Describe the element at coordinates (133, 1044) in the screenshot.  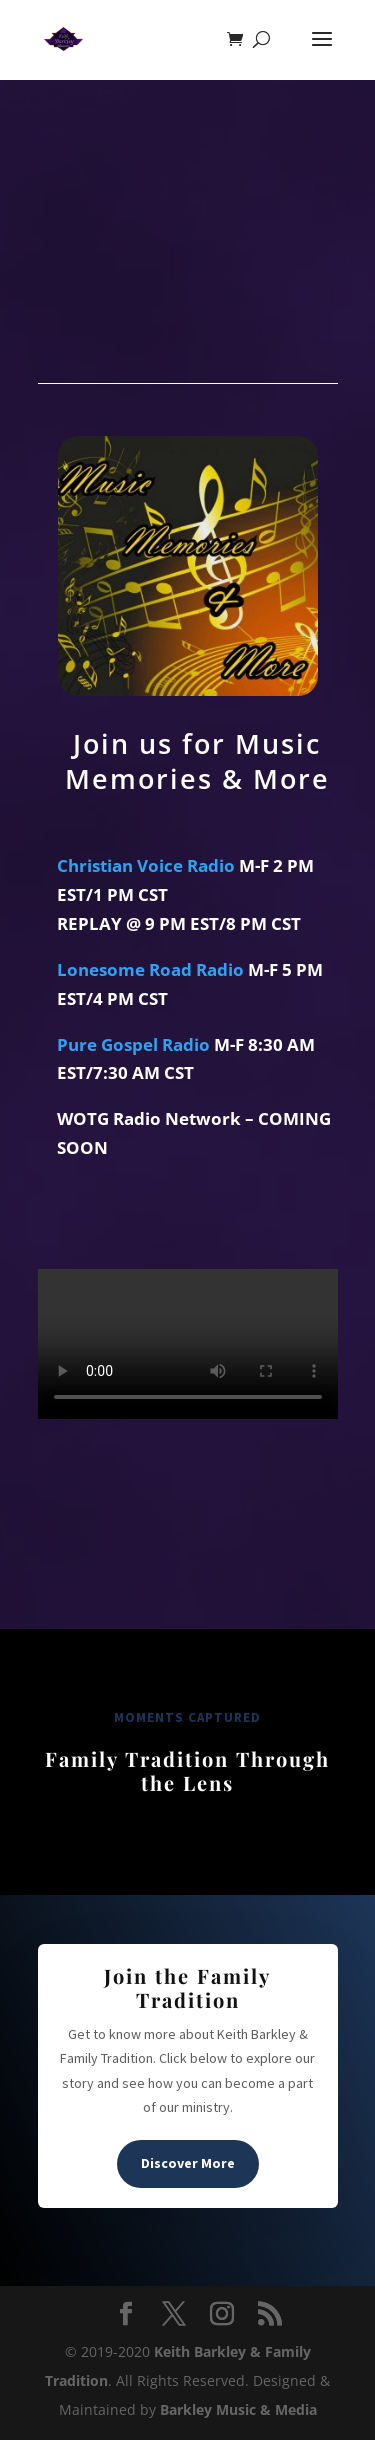
I see `Pure Gospel Radio` at that location.